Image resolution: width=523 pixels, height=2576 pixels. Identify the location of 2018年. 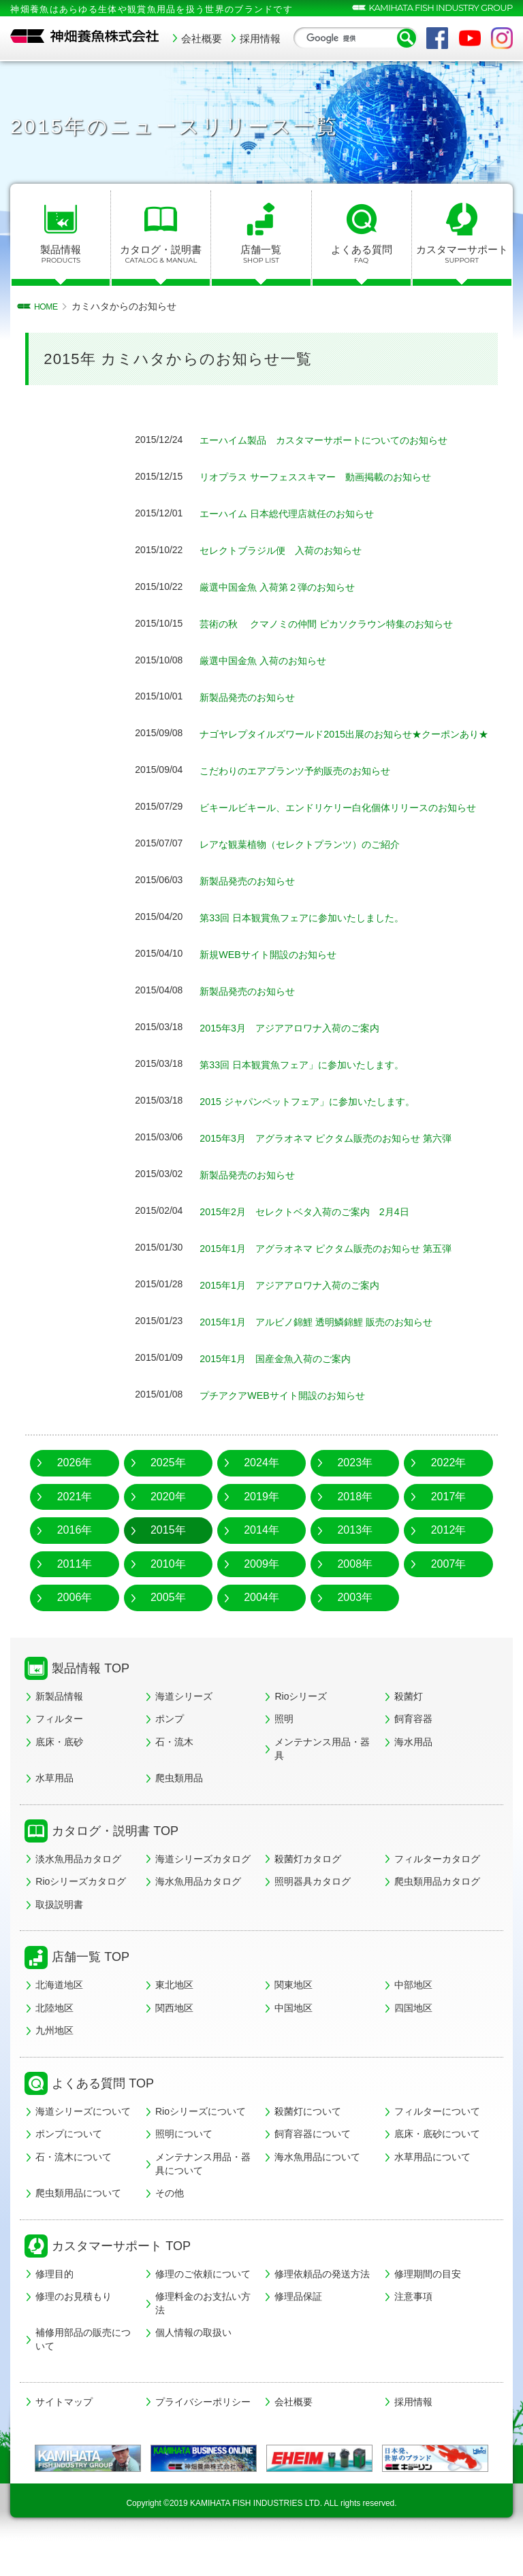
(355, 1527).